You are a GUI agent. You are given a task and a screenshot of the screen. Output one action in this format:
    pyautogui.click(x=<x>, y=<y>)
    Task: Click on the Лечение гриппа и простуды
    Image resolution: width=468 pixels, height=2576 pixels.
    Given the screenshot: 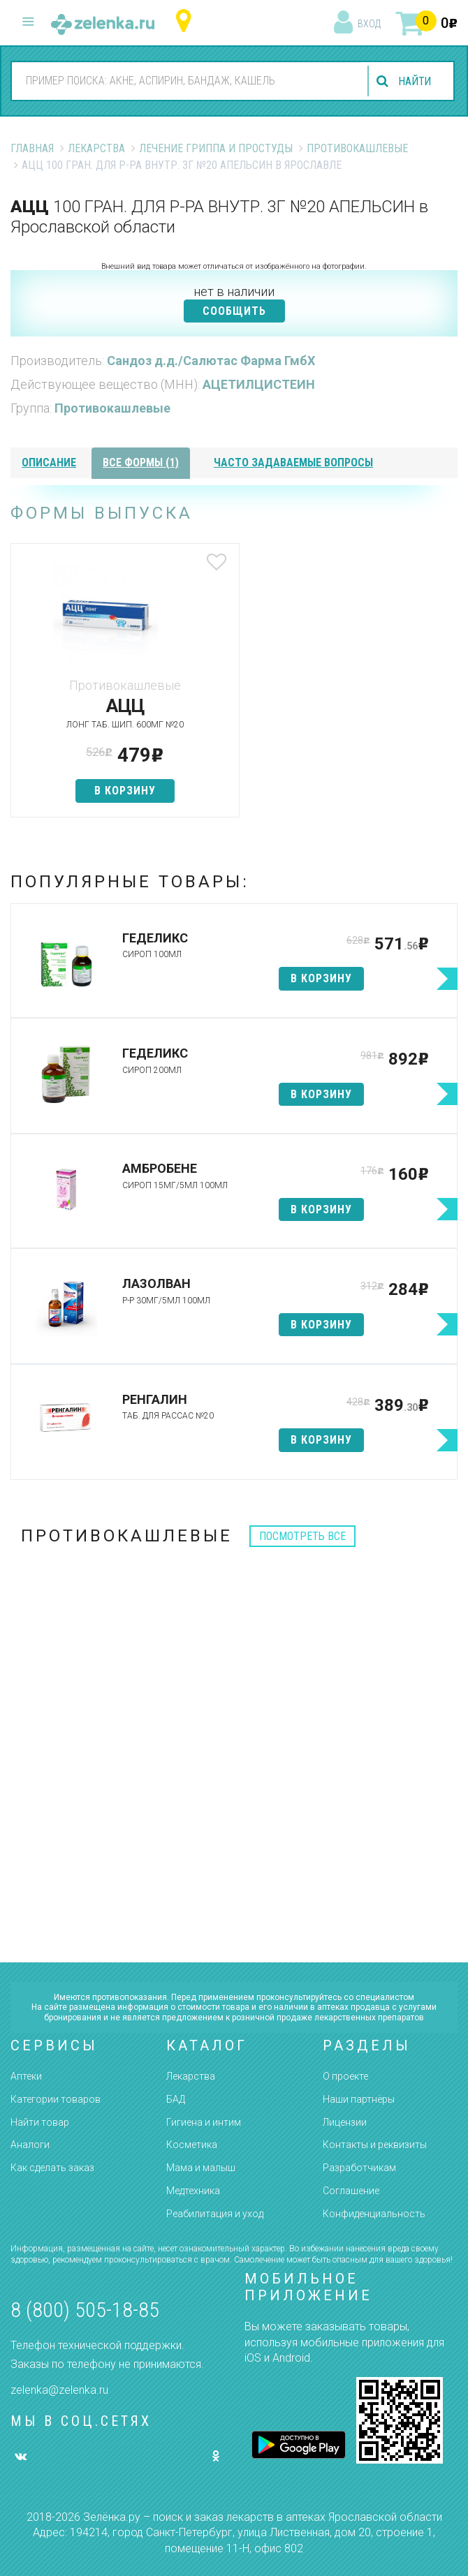 What is the action you would take?
    pyautogui.click(x=216, y=148)
    